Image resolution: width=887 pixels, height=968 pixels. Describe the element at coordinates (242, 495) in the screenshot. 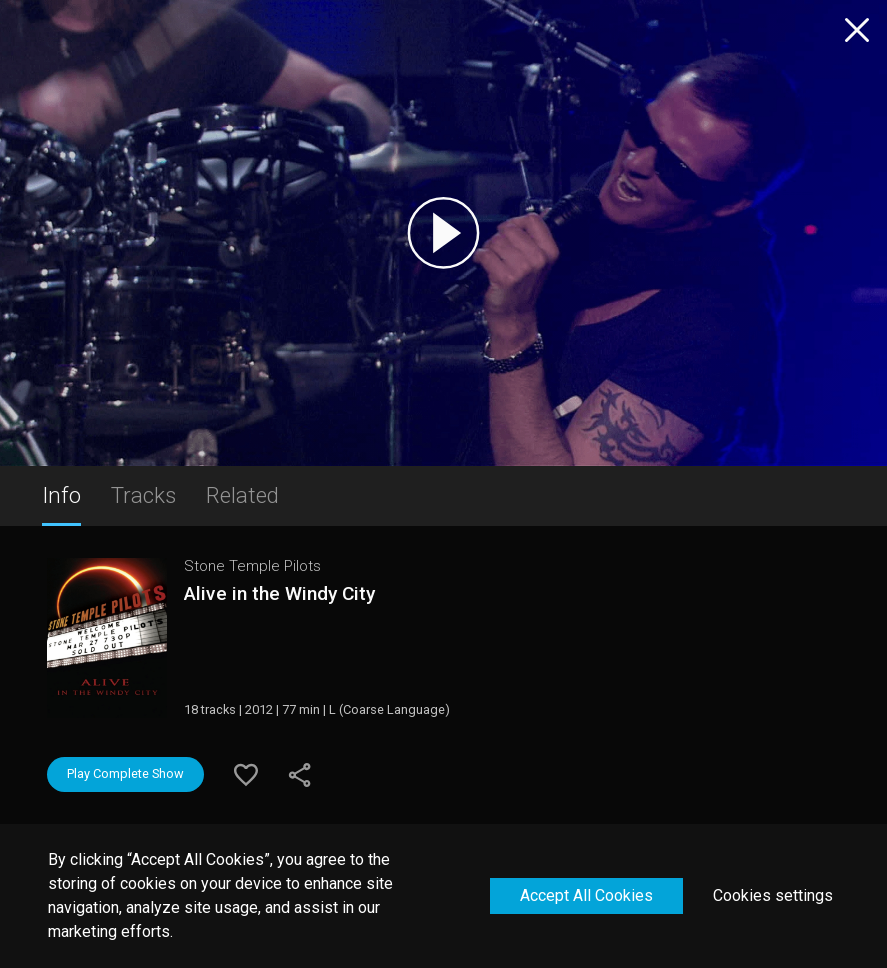

I see `Related` at that location.